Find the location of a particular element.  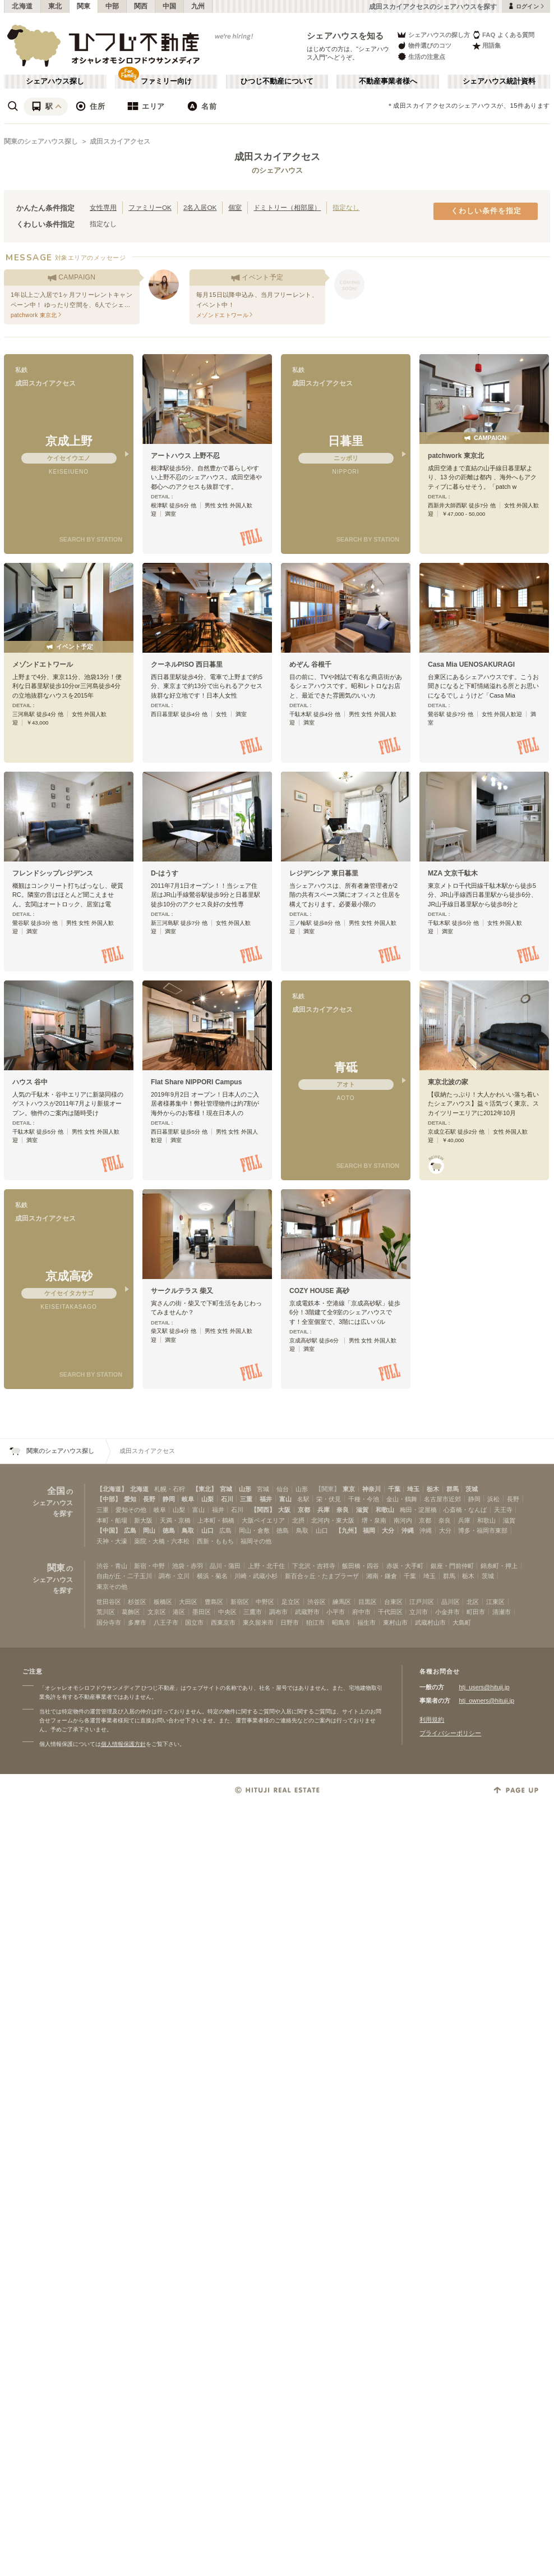

金山・鶴舞 is located at coordinates (401, 1499).